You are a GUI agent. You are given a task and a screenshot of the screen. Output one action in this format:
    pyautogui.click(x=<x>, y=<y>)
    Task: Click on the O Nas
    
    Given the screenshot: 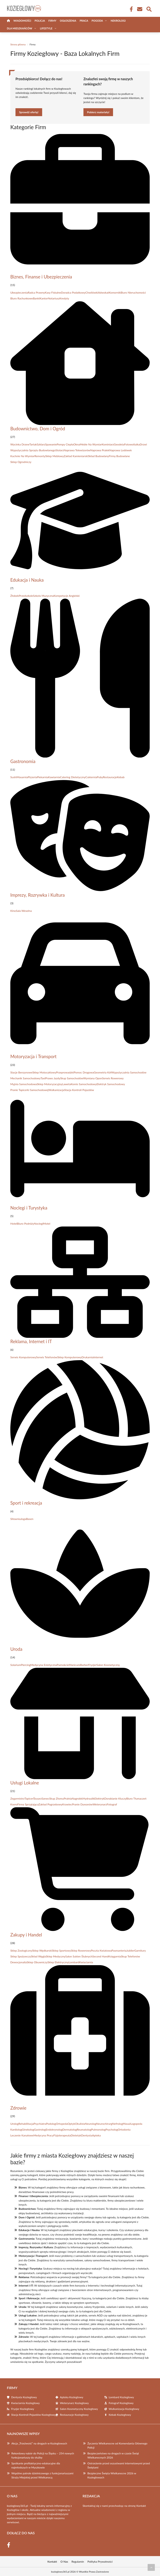 What is the action you would take?
    pyautogui.click(x=64, y=2561)
    